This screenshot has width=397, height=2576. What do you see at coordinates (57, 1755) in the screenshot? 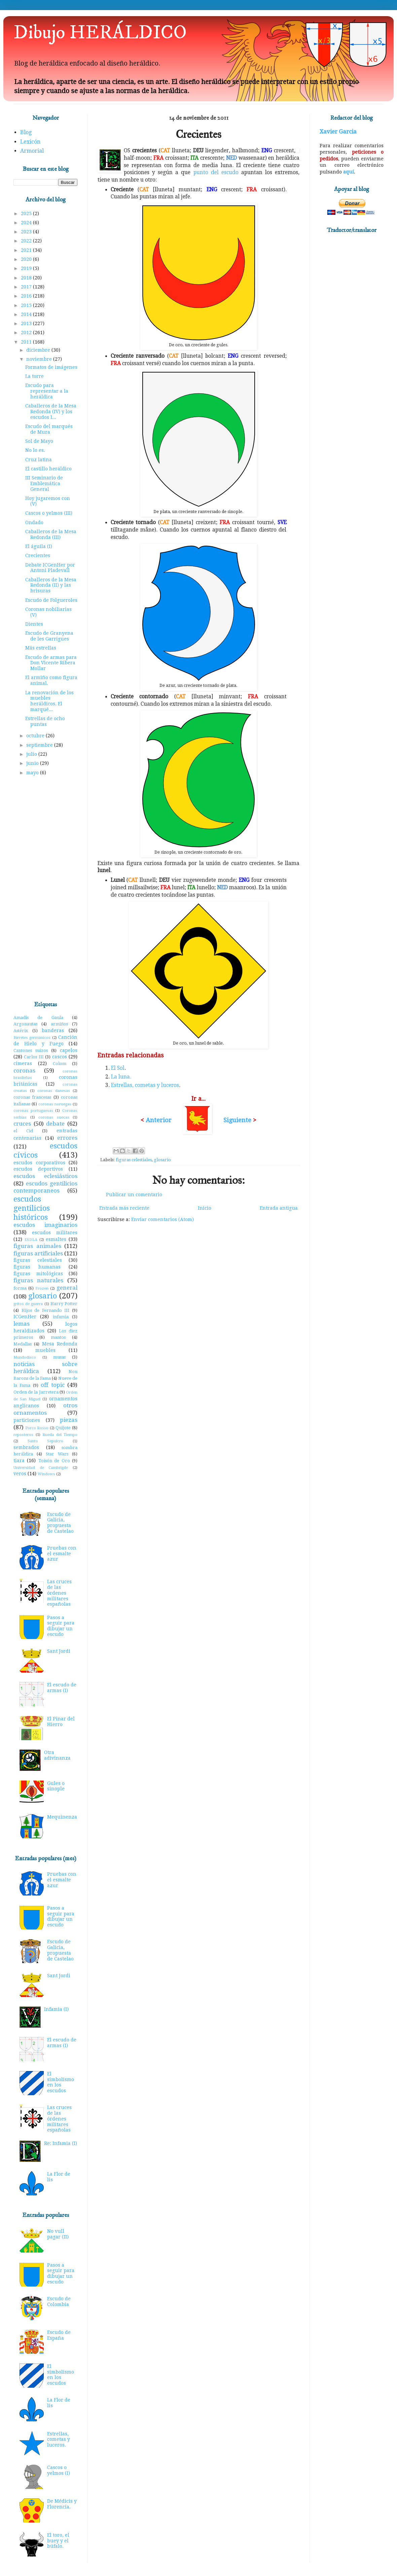
I see `Otra adivinanza` at bounding box center [57, 1755].